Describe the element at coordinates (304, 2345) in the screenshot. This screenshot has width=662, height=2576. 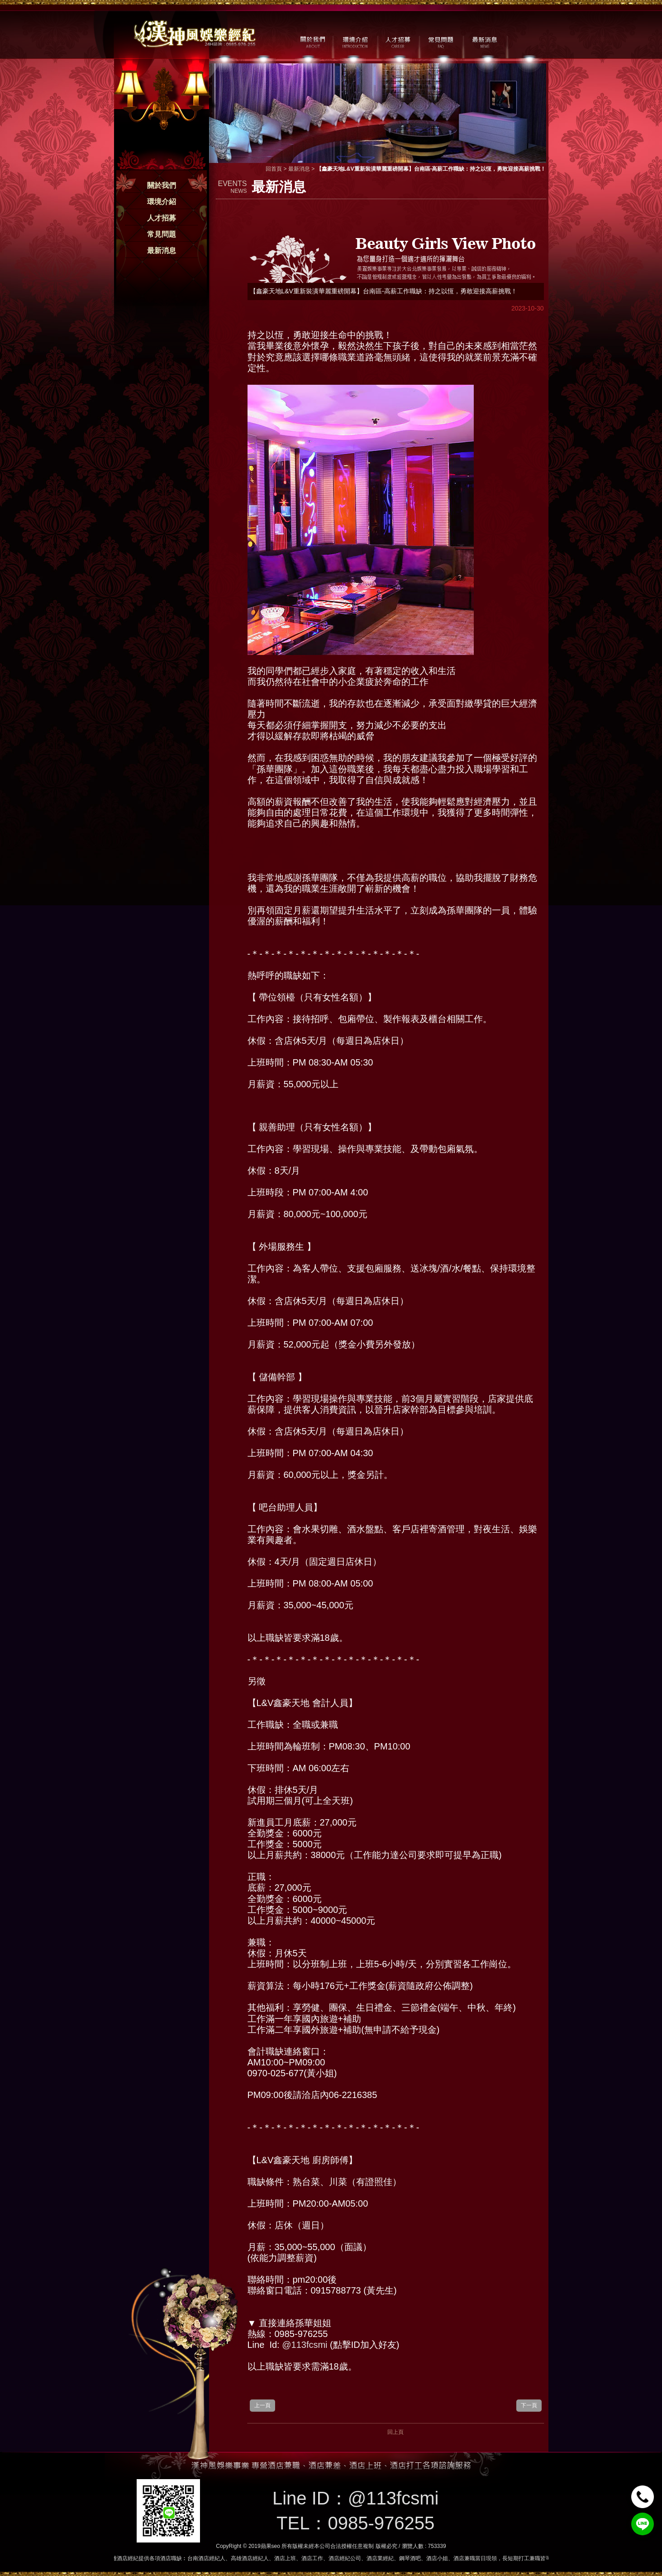
I see `@113fcsmi` at that location.